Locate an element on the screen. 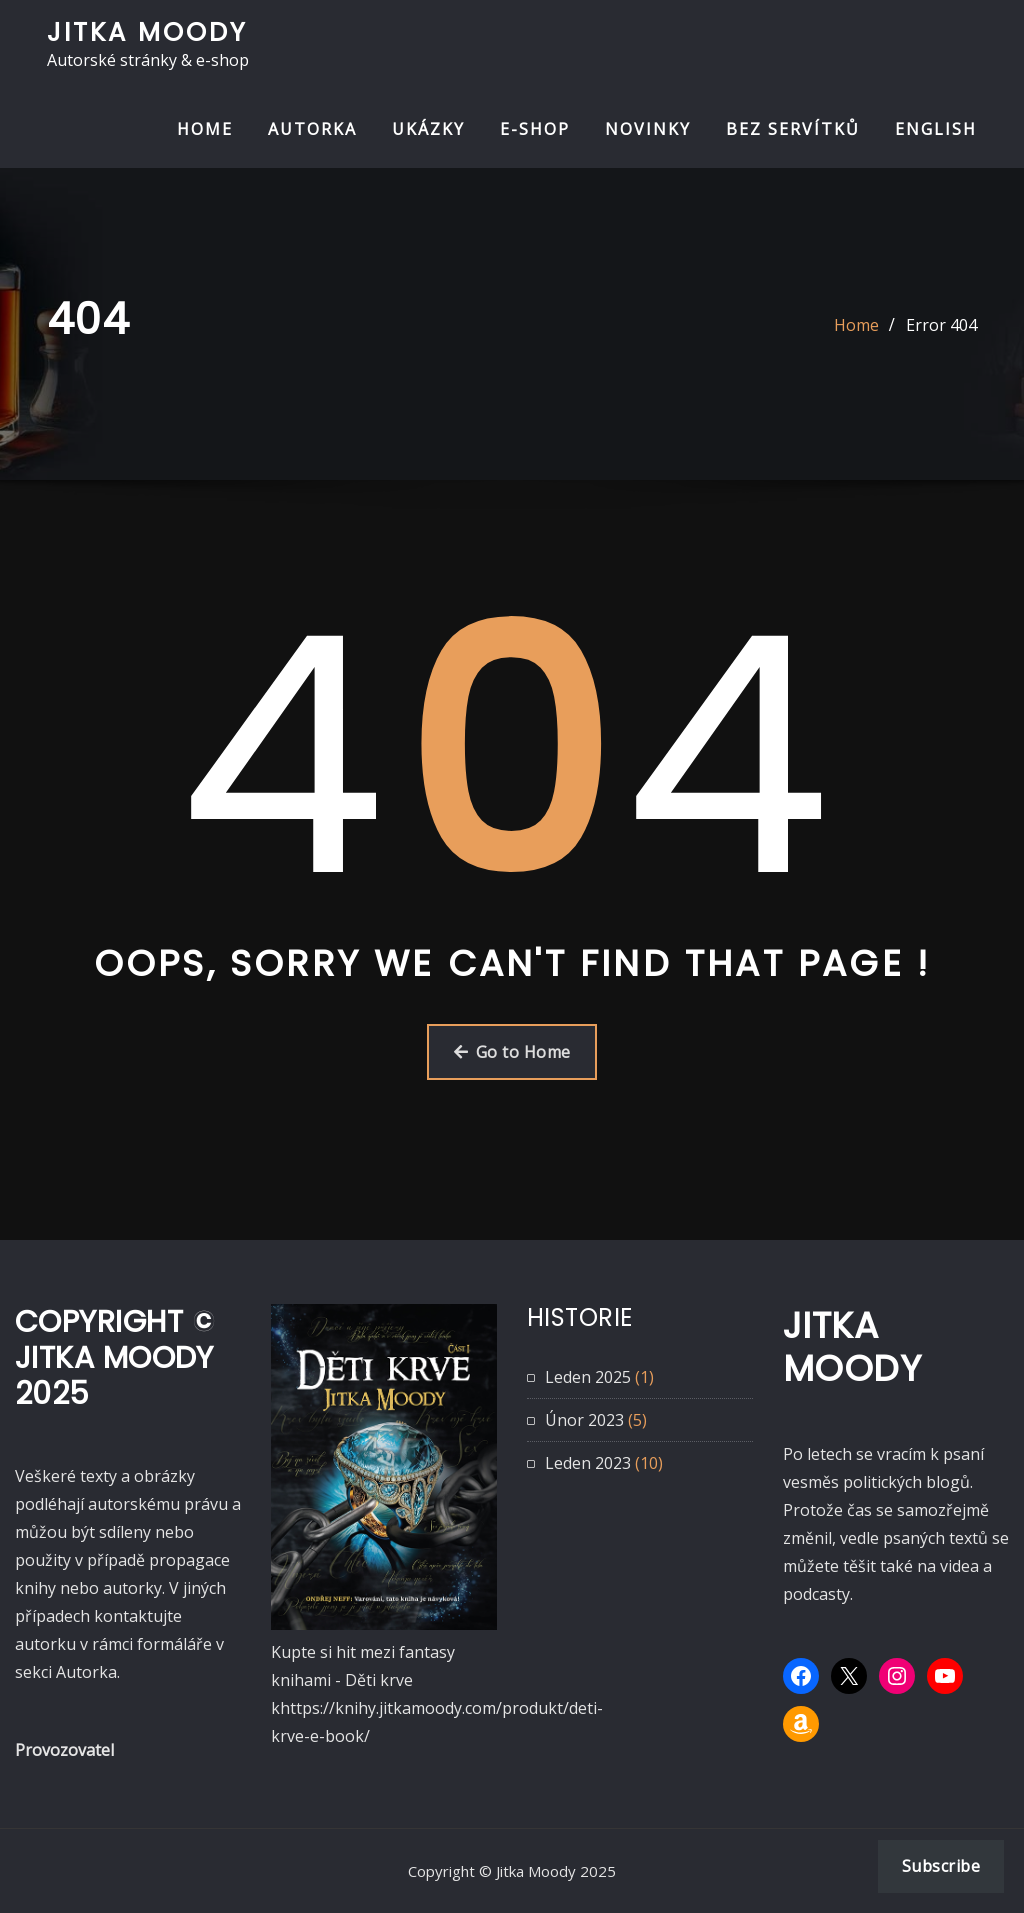  Subscribe is located at coordinates (941, 1866).